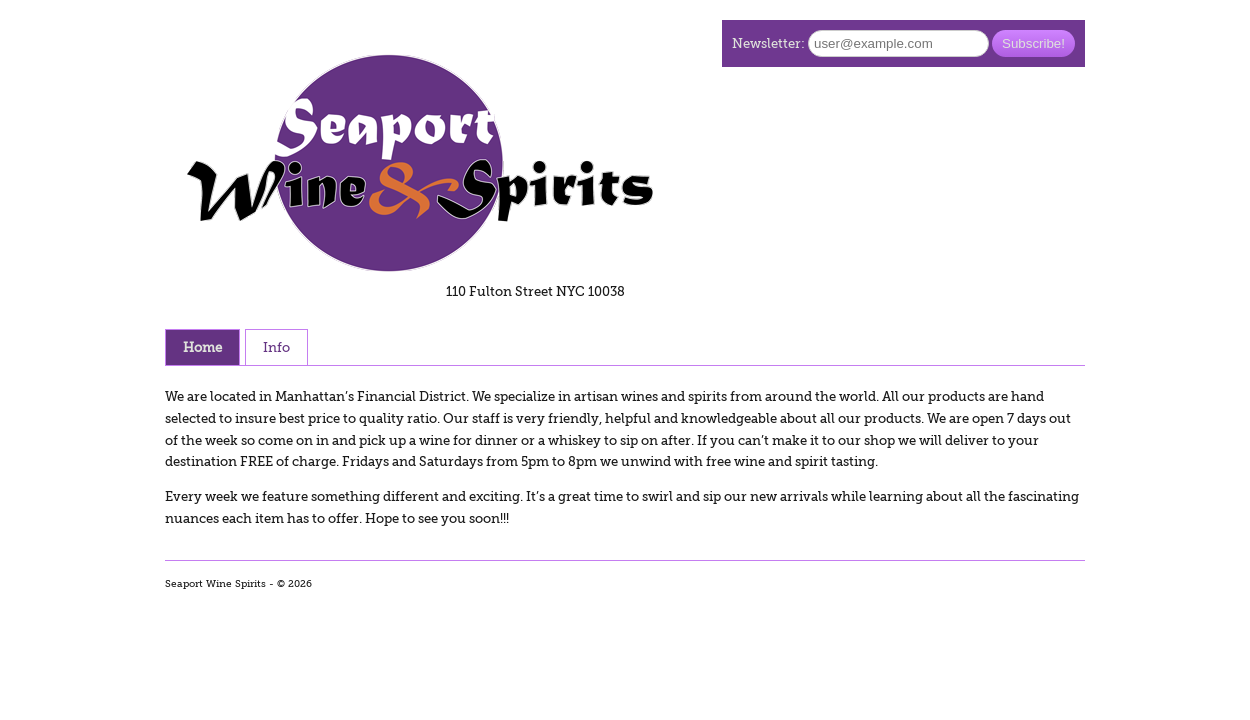 Image resolution: width=1250 pixels, height=720 pixels. What do you see at coordinates (276, 347) in the screenshot?
I see `Info` at bounding box center [276, 347].